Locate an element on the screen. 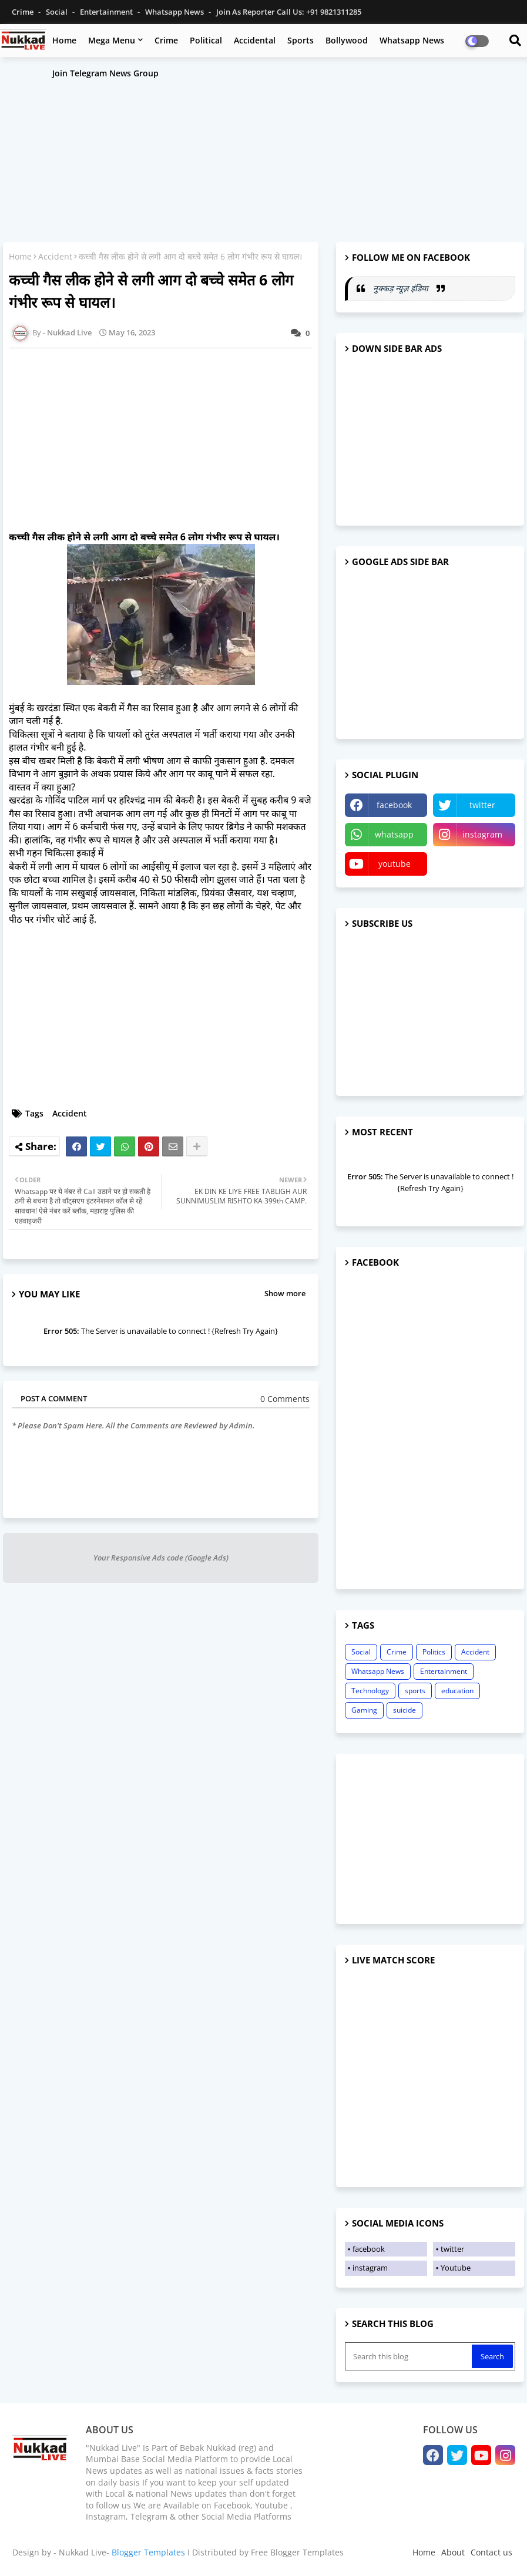 This screenshot has width=527, height=2576. Your Responsive Ads code (Google Ads) is located at coordinates (161, 1557).